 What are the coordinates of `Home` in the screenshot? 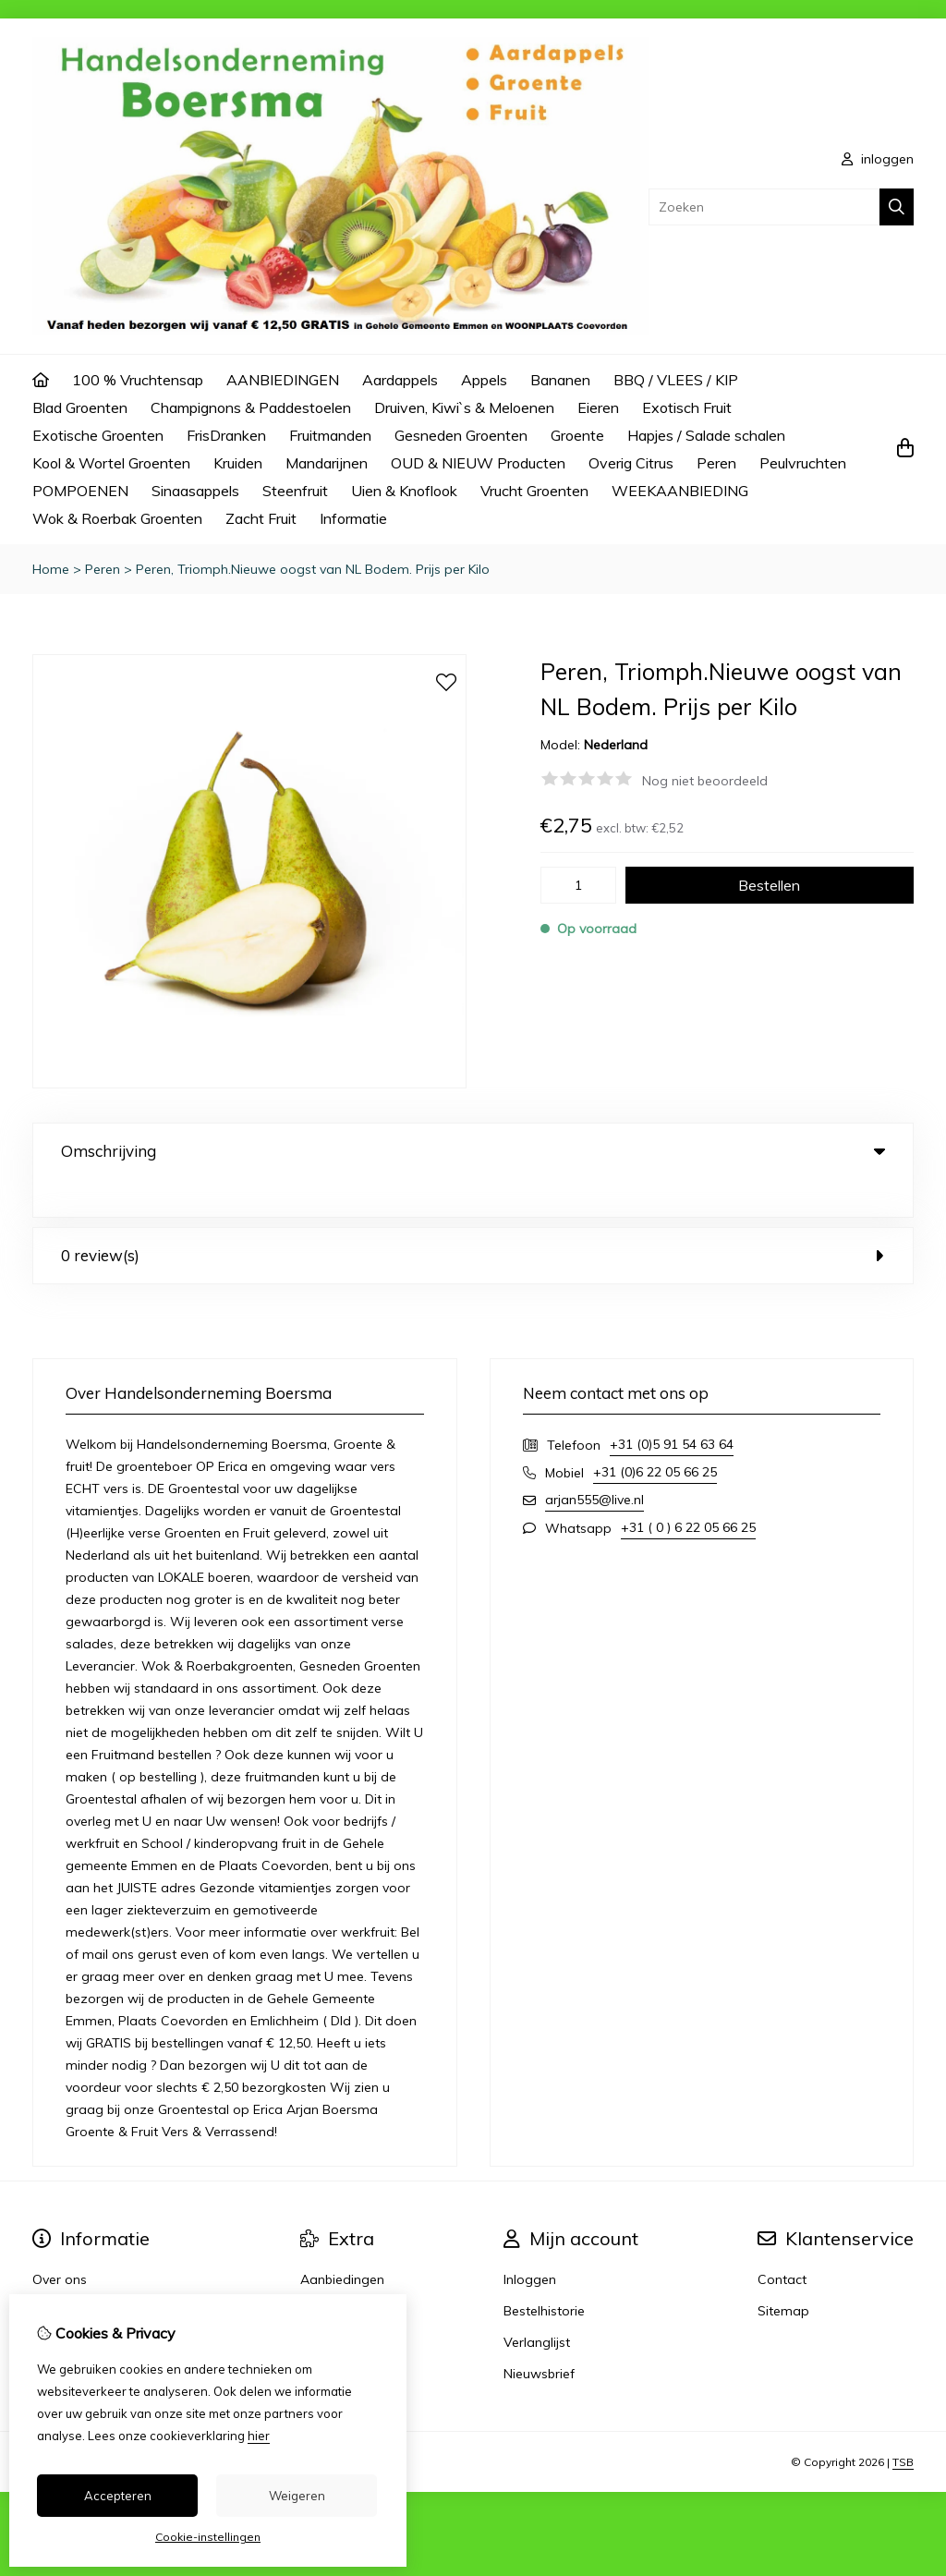 It's located at (50, 569).